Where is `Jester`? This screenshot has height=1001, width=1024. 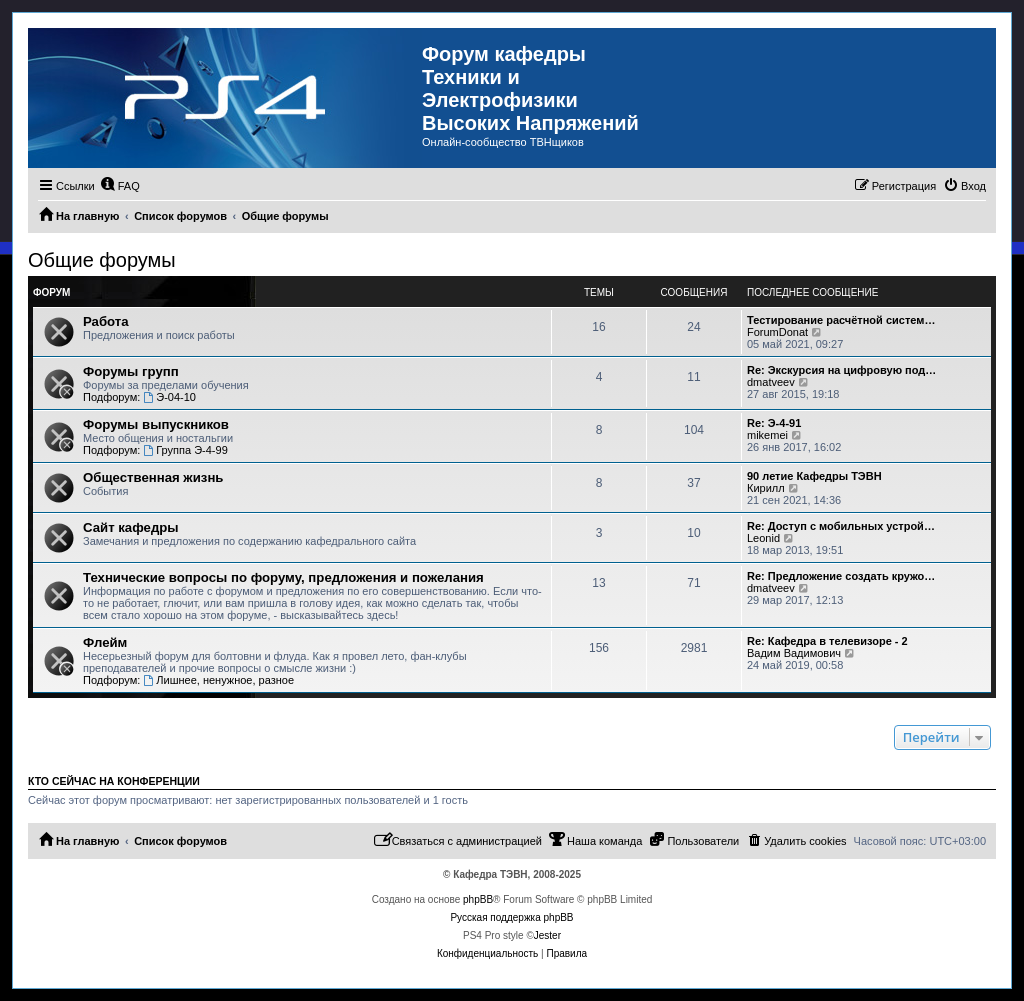 Jester is located at coordinates (547, 935).